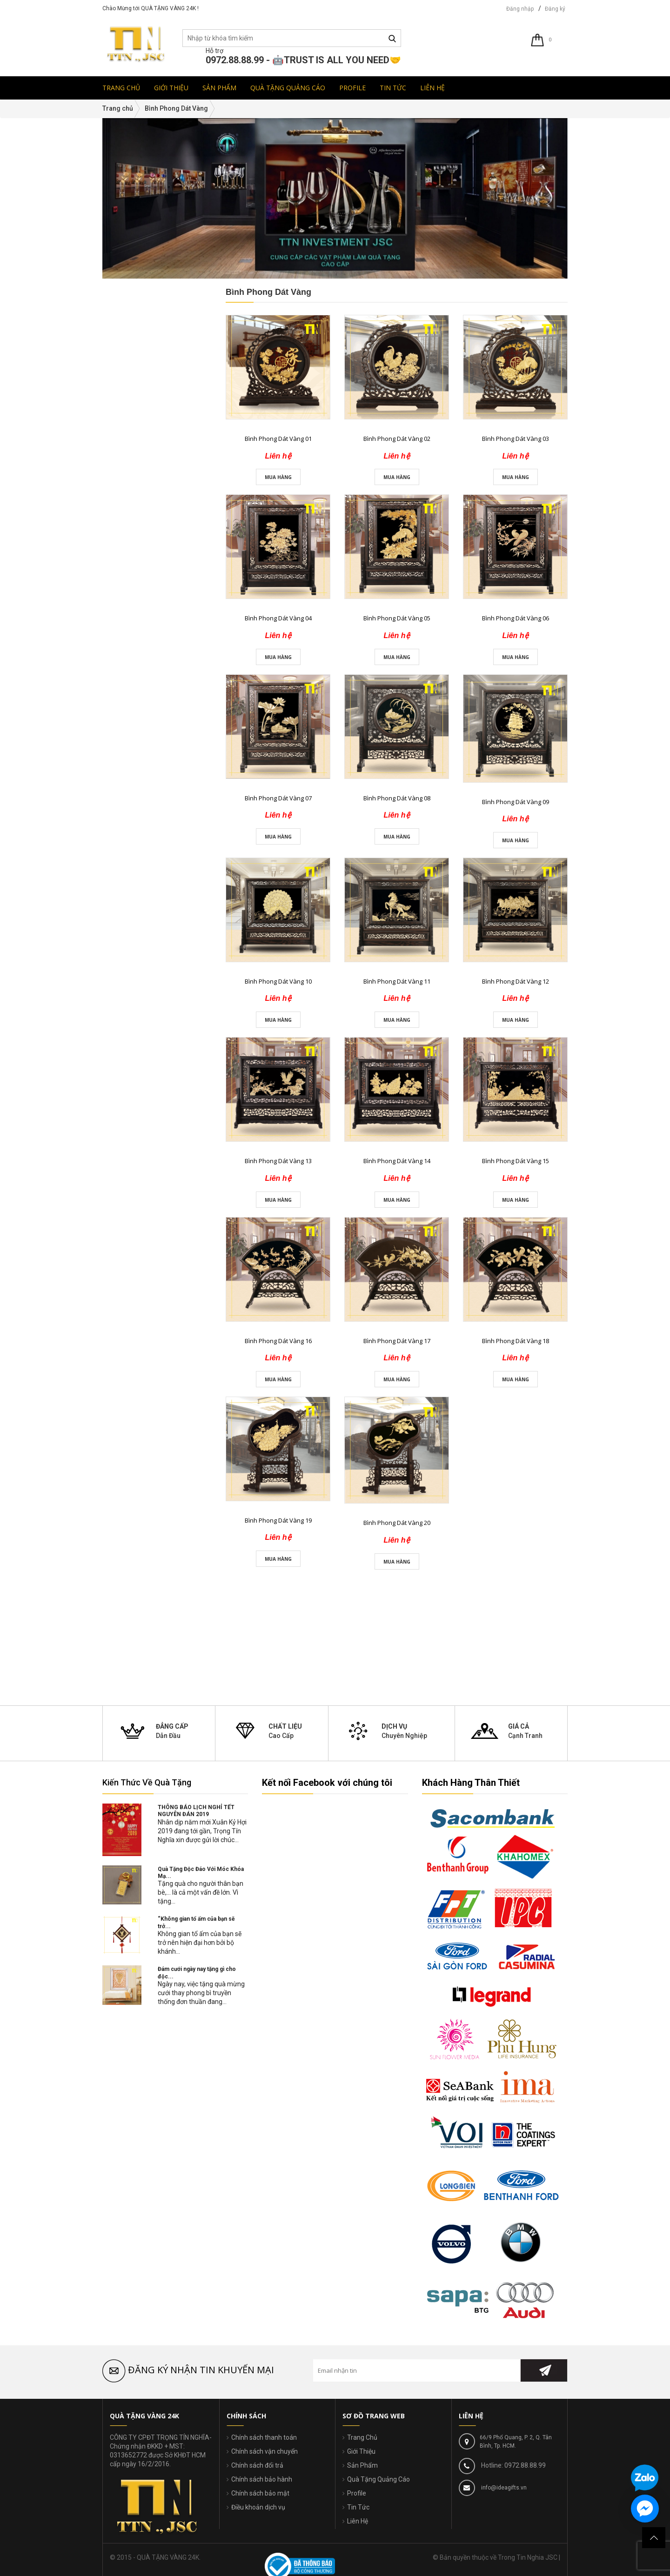  I want to click on Chính sách vận chuyển, so click(264, 2451).